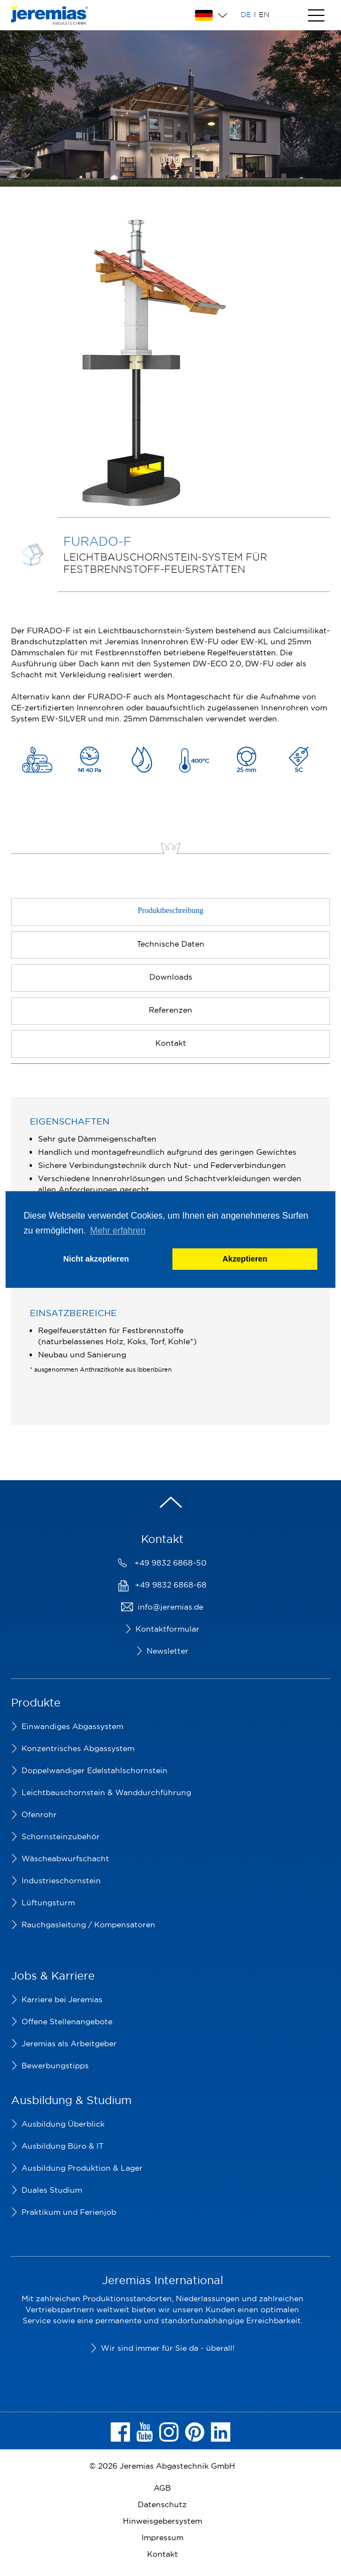 Image resolution: width=341 pixels, height=2576 pixels. What do you see at coordinates (162, 2504) in the screenshot?
I see `Datenschutz` at bounding box center [162, 2504].